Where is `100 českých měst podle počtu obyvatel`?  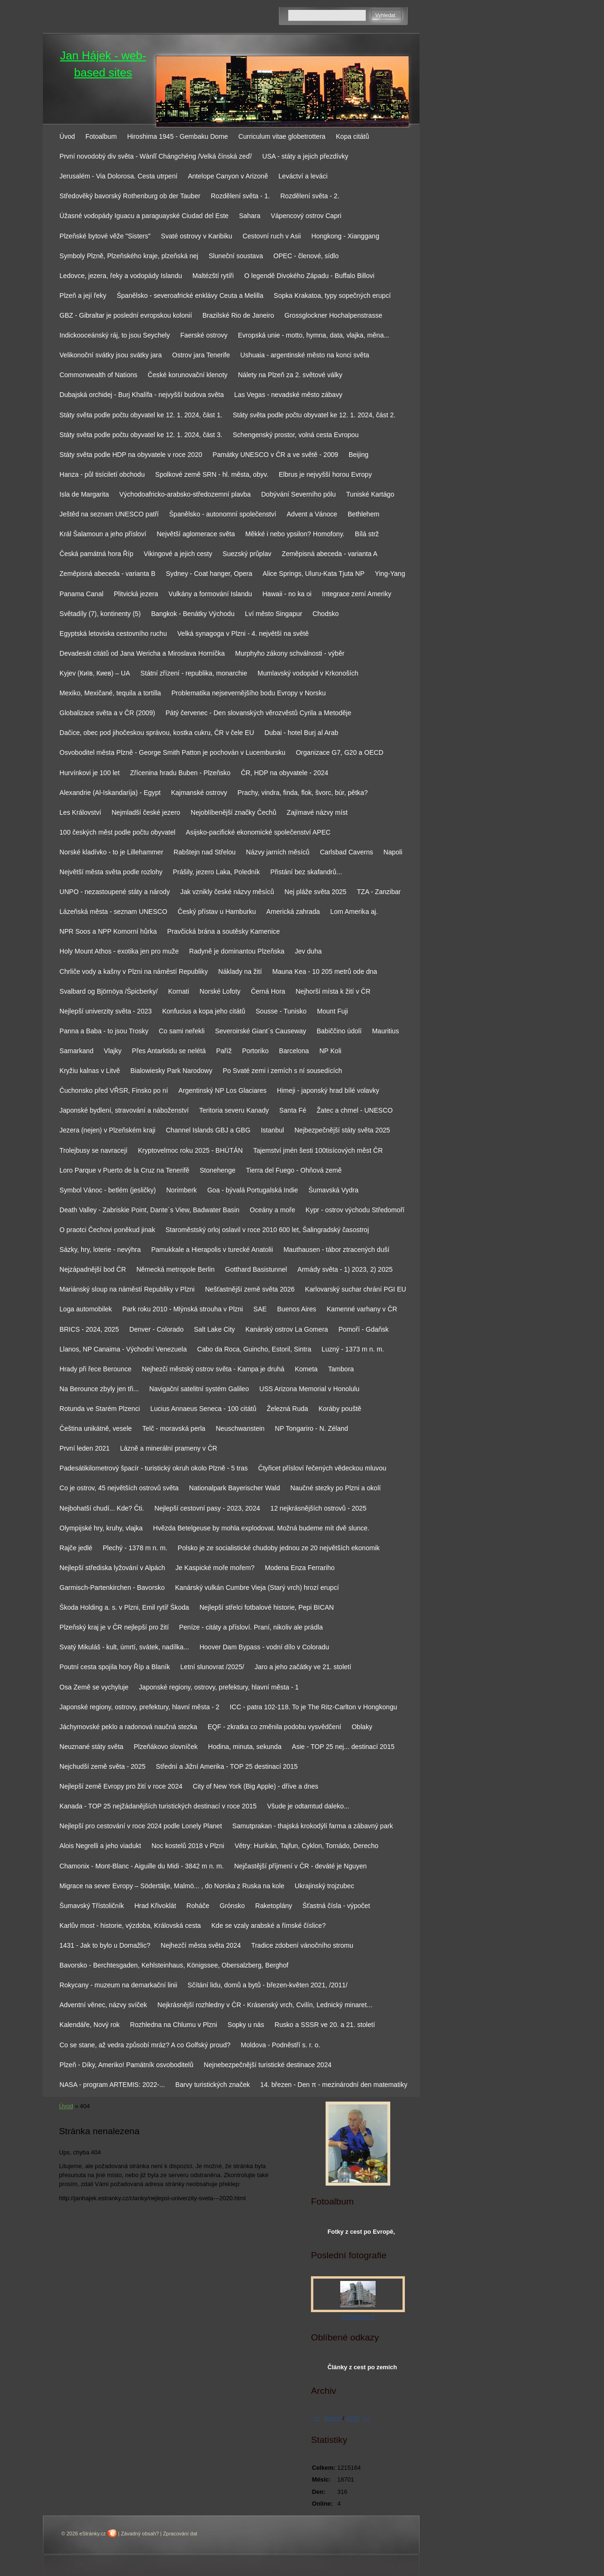 100 českých měst podle počtu obyvatel is located at coordinates (117, 832).